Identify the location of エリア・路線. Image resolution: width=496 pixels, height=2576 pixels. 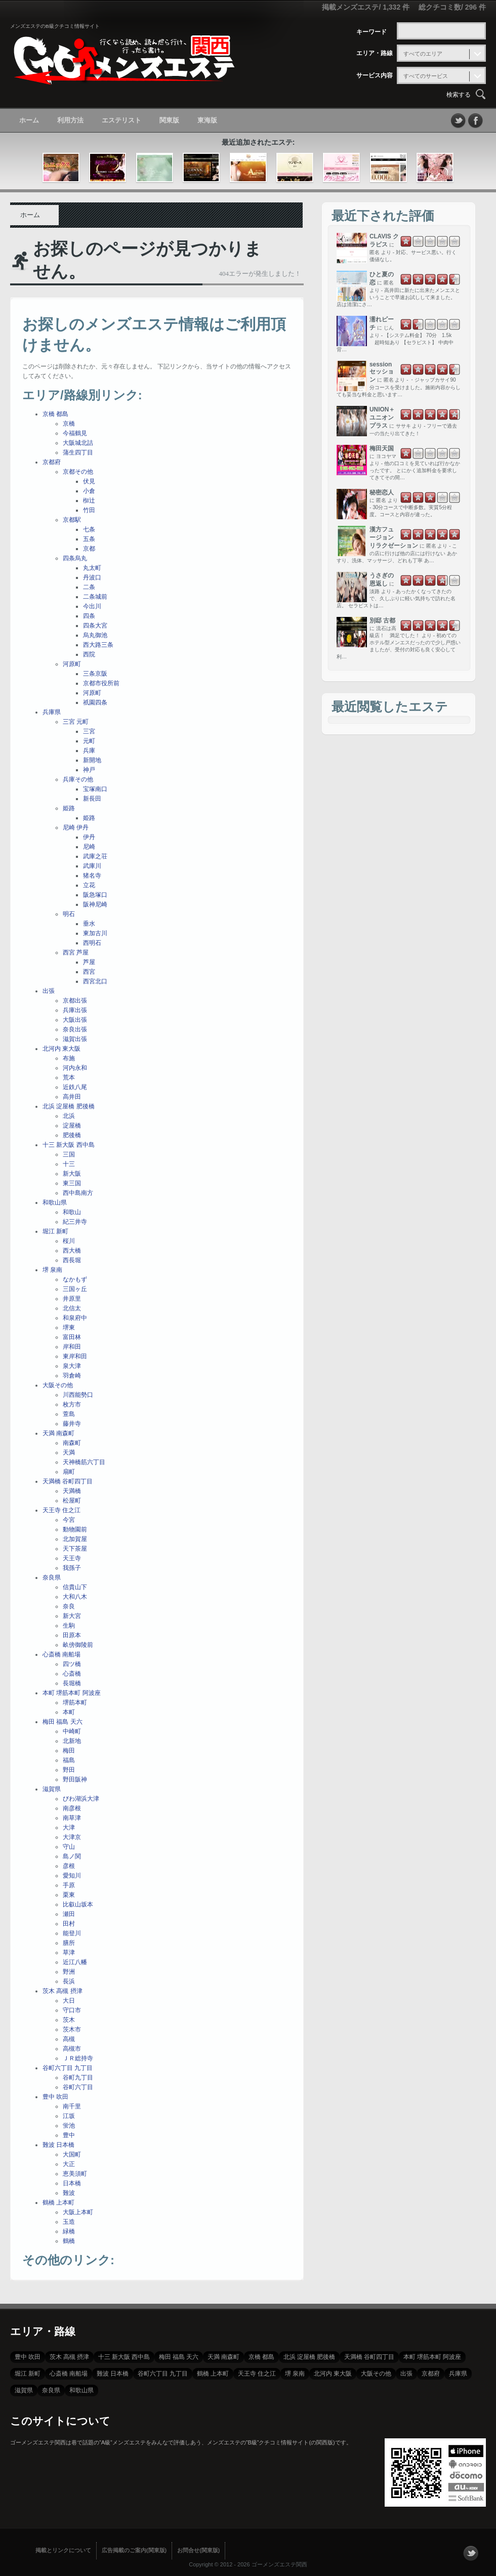
(374, 53).